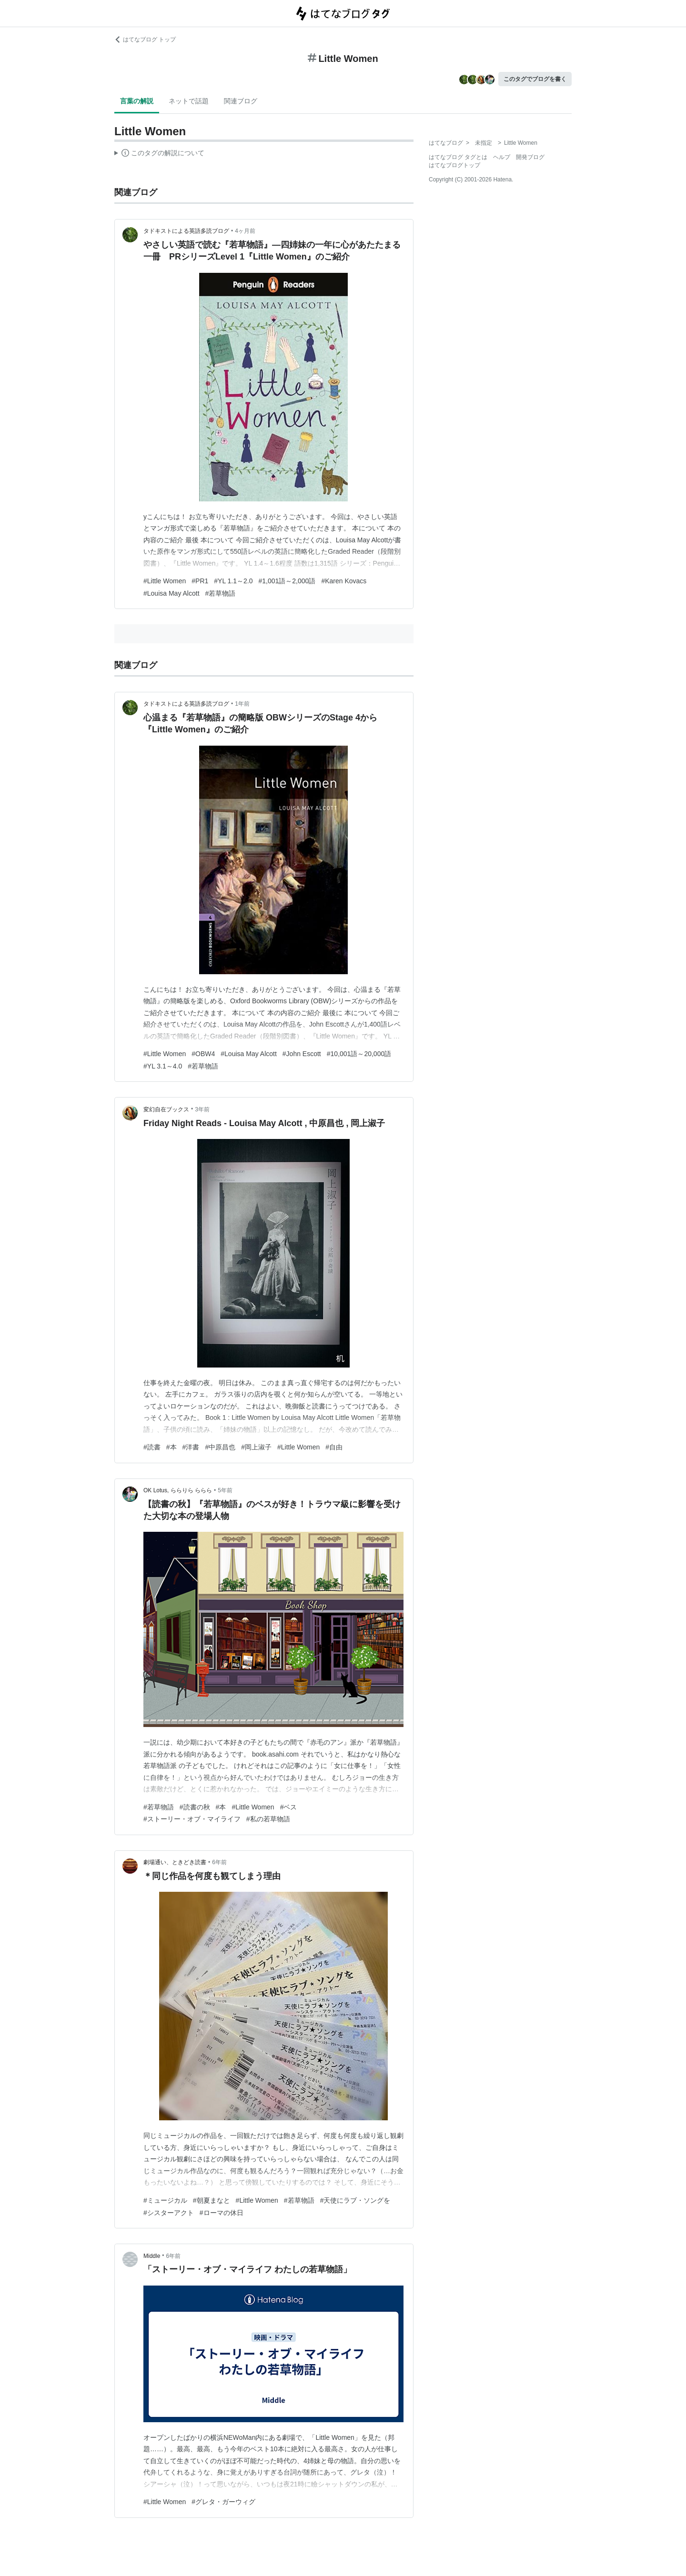  Describe the element at coordinates (233, 581) in the screenshot. I see `#YL 1.1～2.0` at that location.